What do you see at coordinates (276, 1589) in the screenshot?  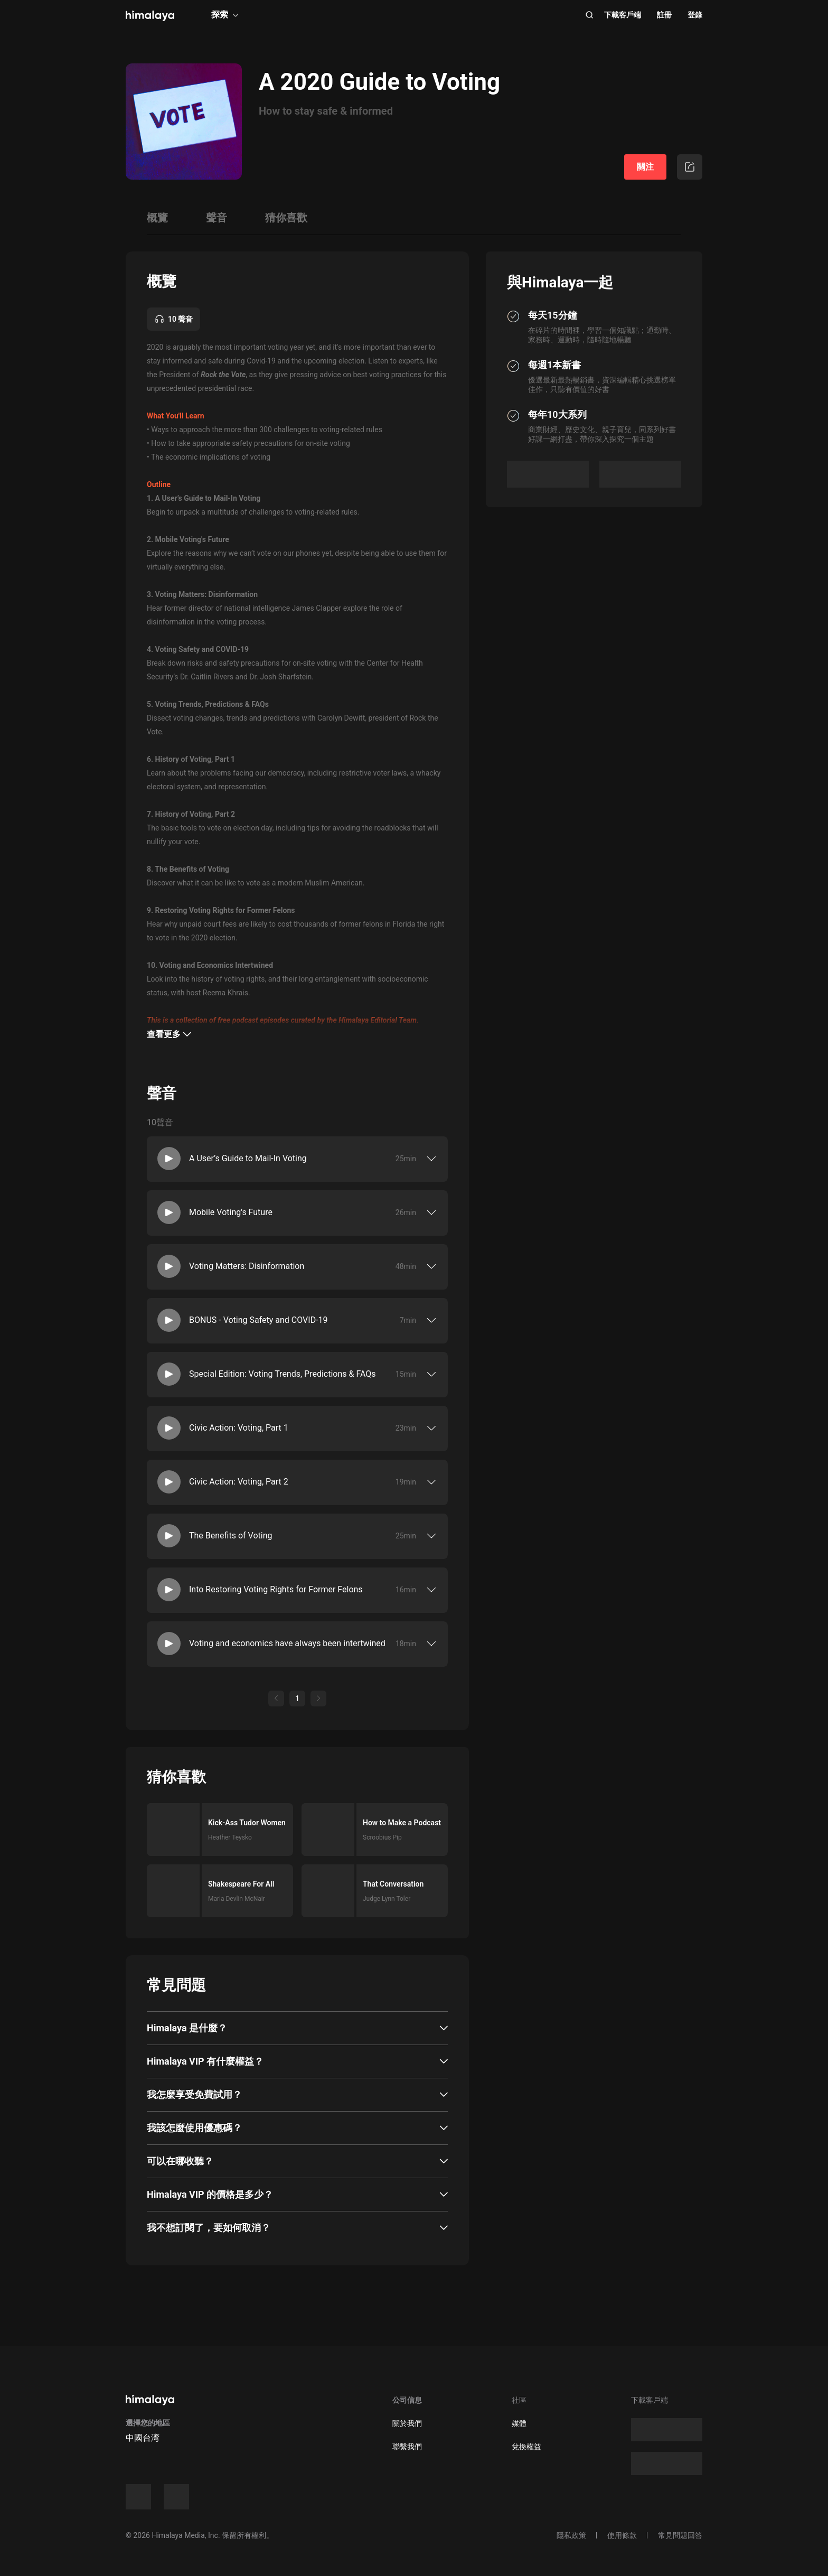 I see `Into Restoring Voting Rights for Former Felons` at bounding box center [276, 1589].